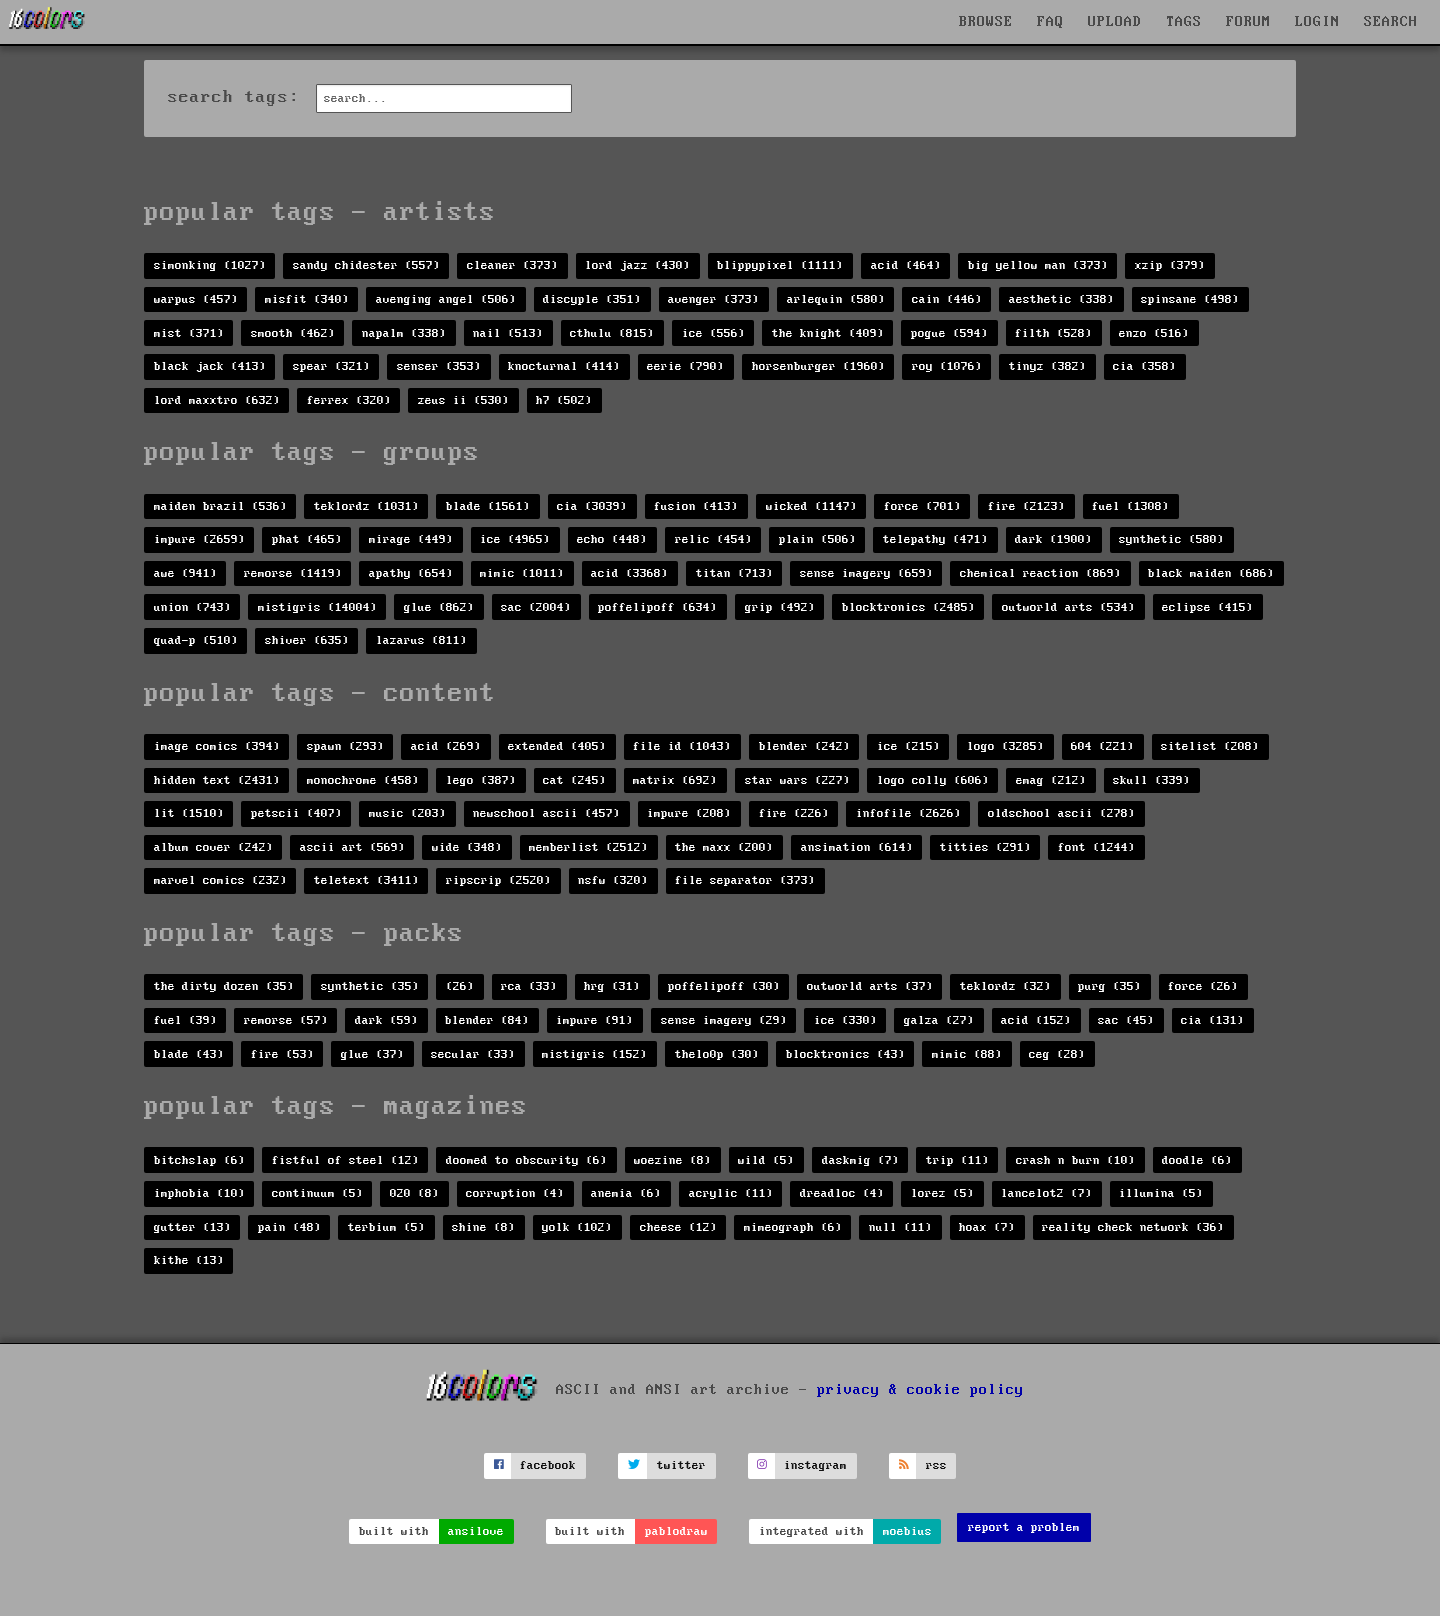 Image resolution: width=1440 pixels, height=1616 pixels. What do you see at coordinates (366, 506) in the screenshot?
I see `teklordz (1031)` at bounding box center [366, 506].